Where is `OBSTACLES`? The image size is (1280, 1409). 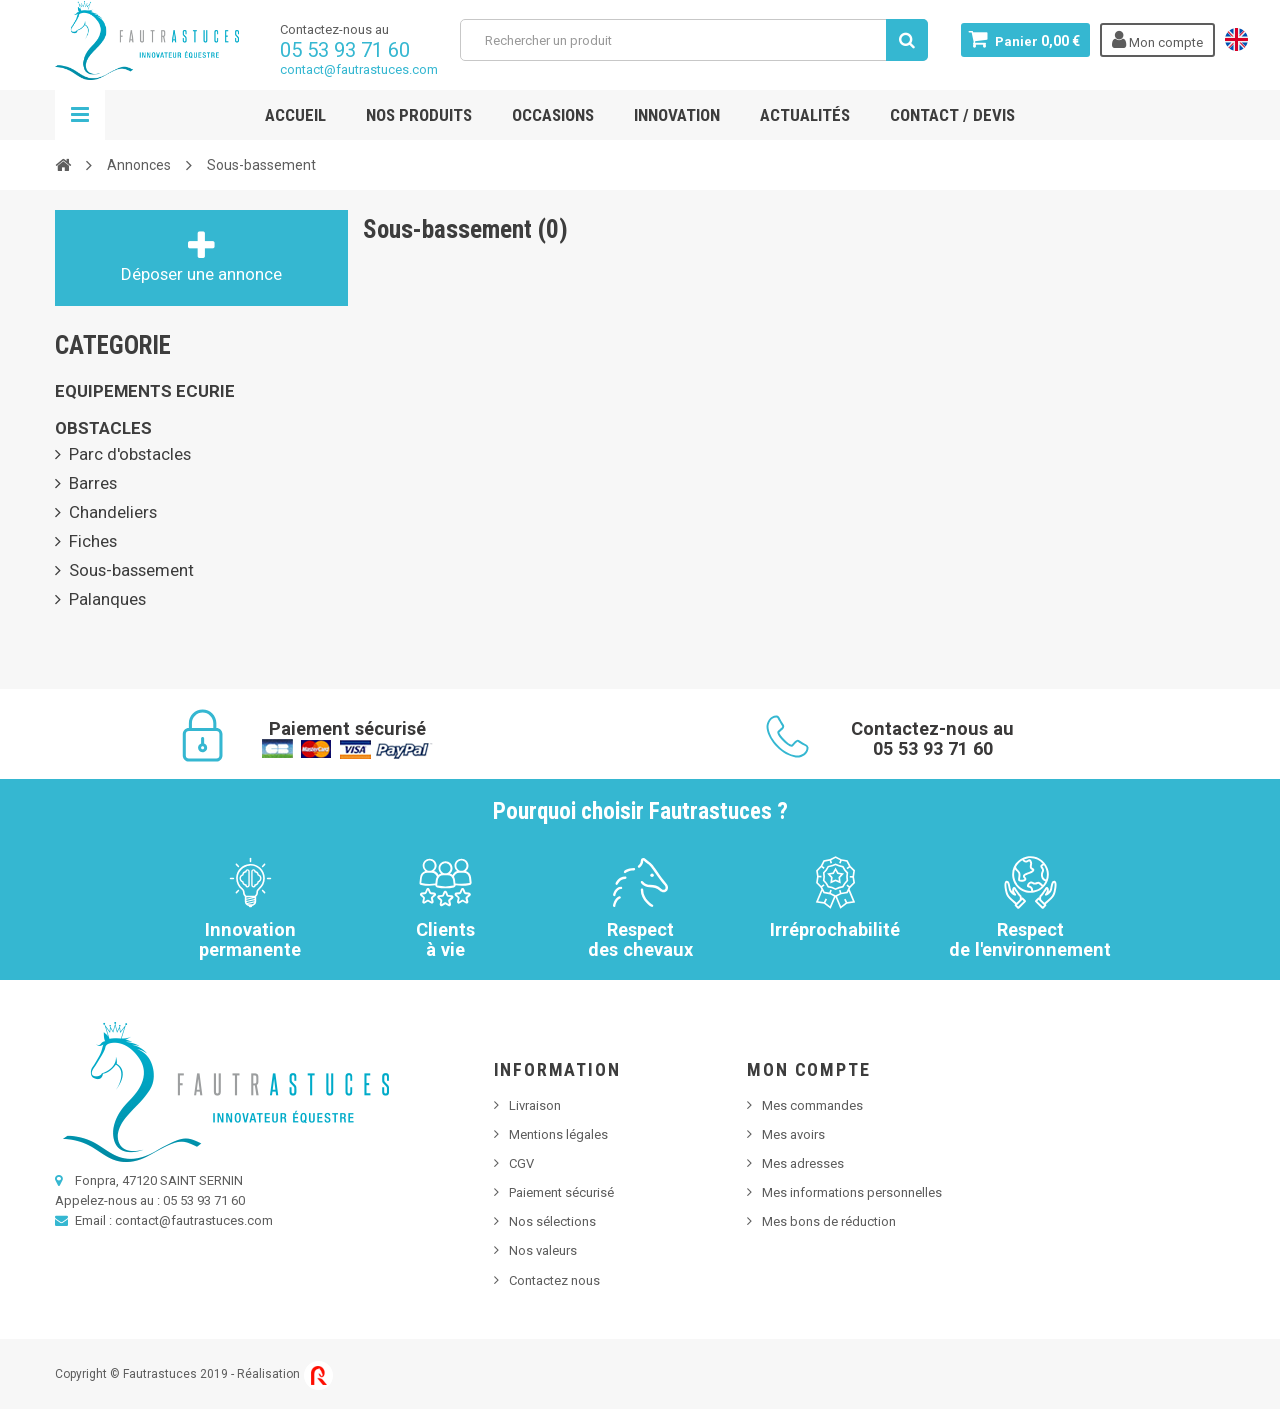 OBSTACLES is located at coordinates (103, 428).